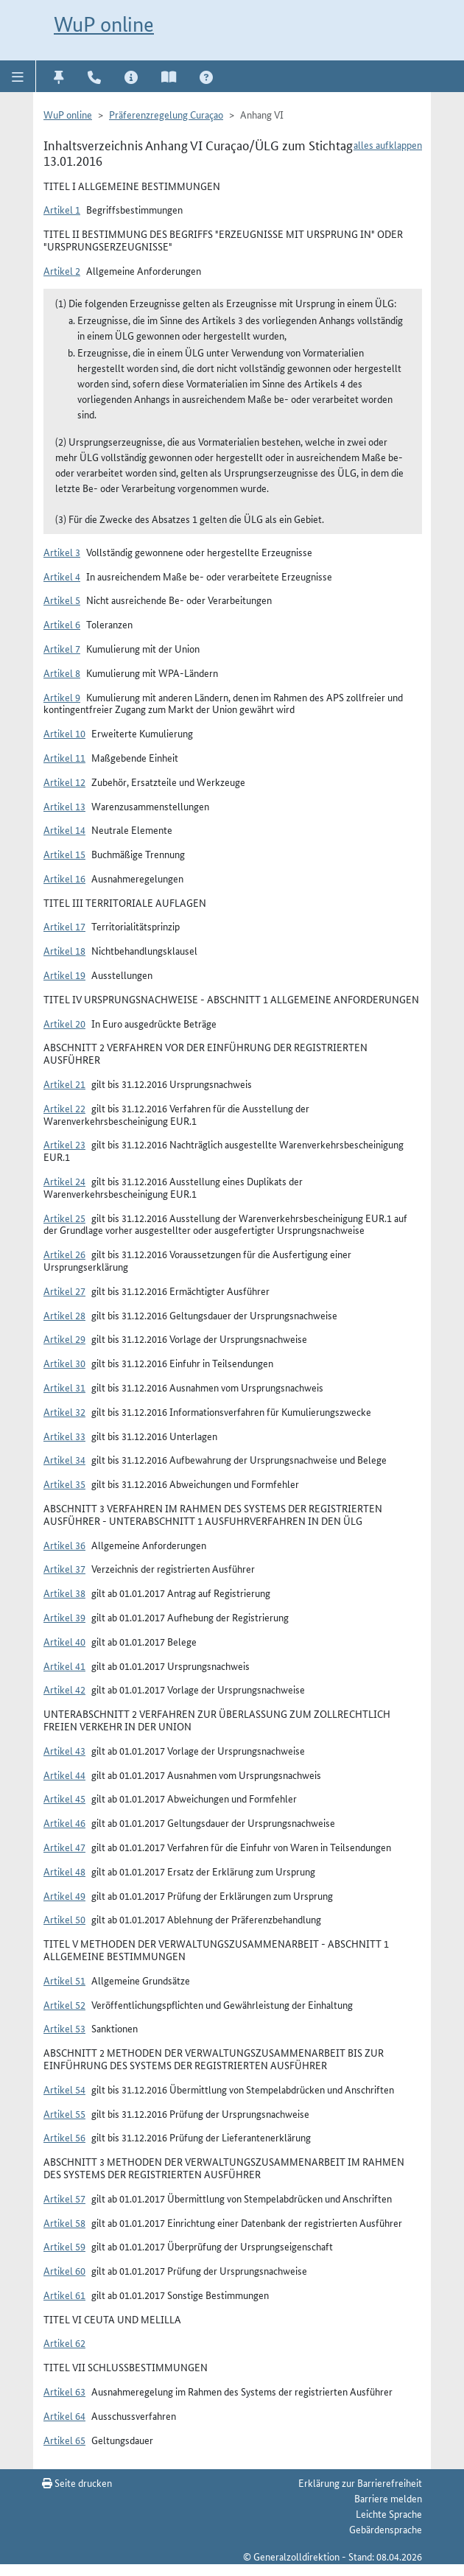 The width and height of the screenshot is (464, 2576). Describe the element at coordinates (64, 2028) in the screenshot. I see `Artikel 53 [button]` at that location.